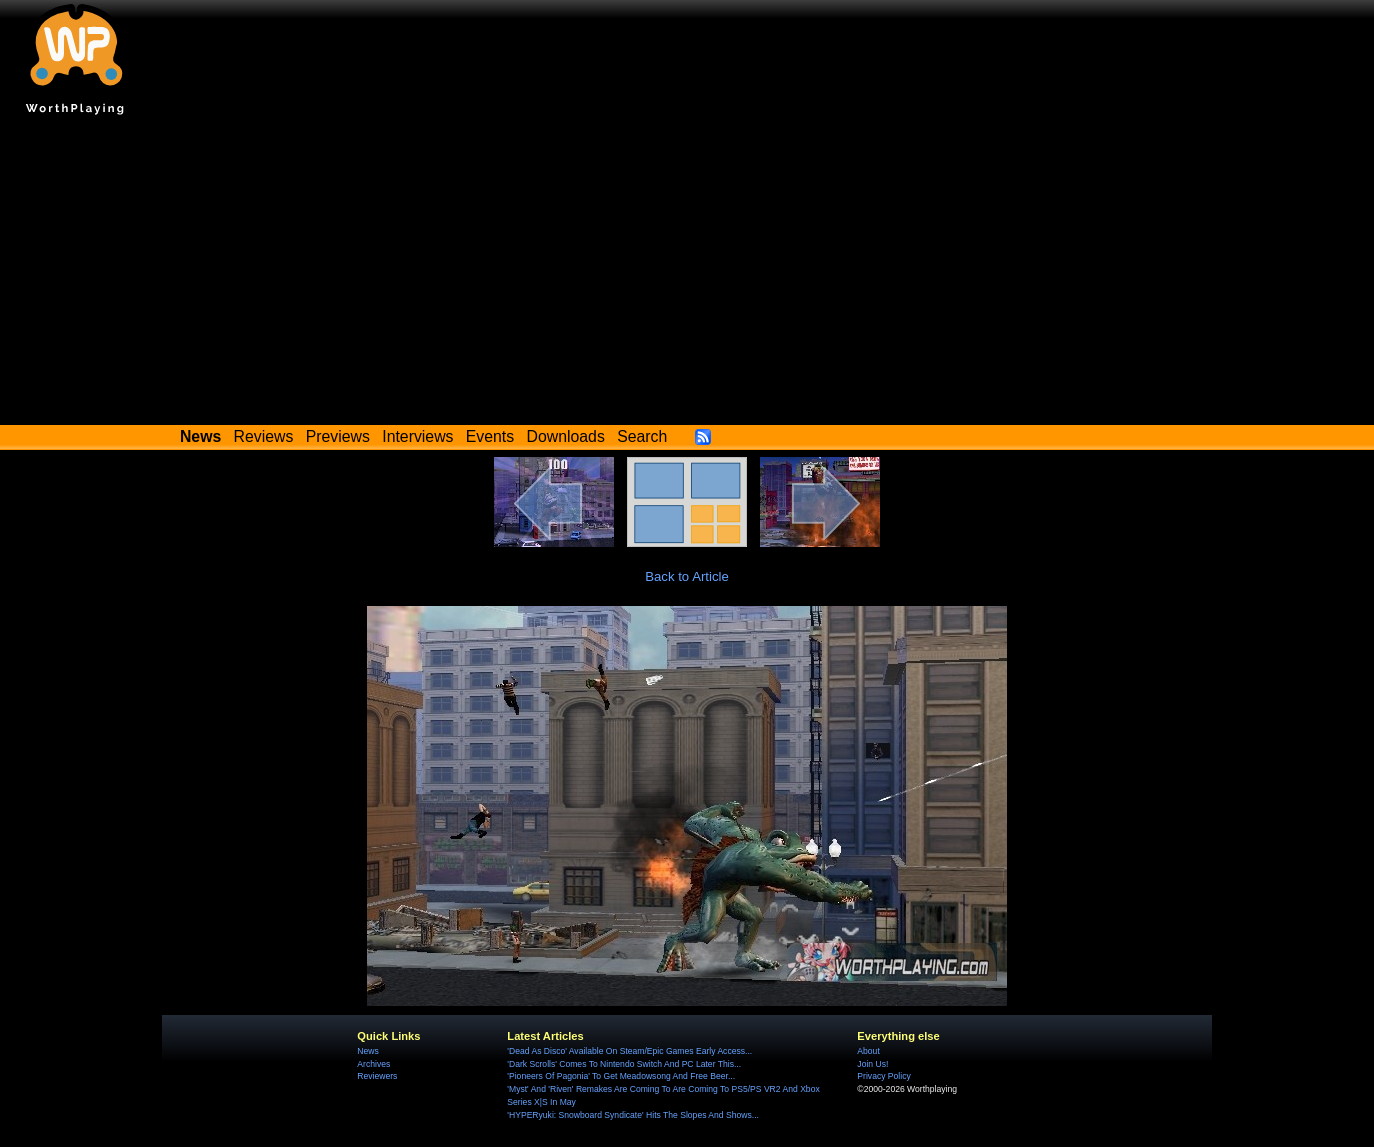 Image resolution: width=1374 pixels, height=1147 pixels. I want to click on Reviews, so click(264, 436).